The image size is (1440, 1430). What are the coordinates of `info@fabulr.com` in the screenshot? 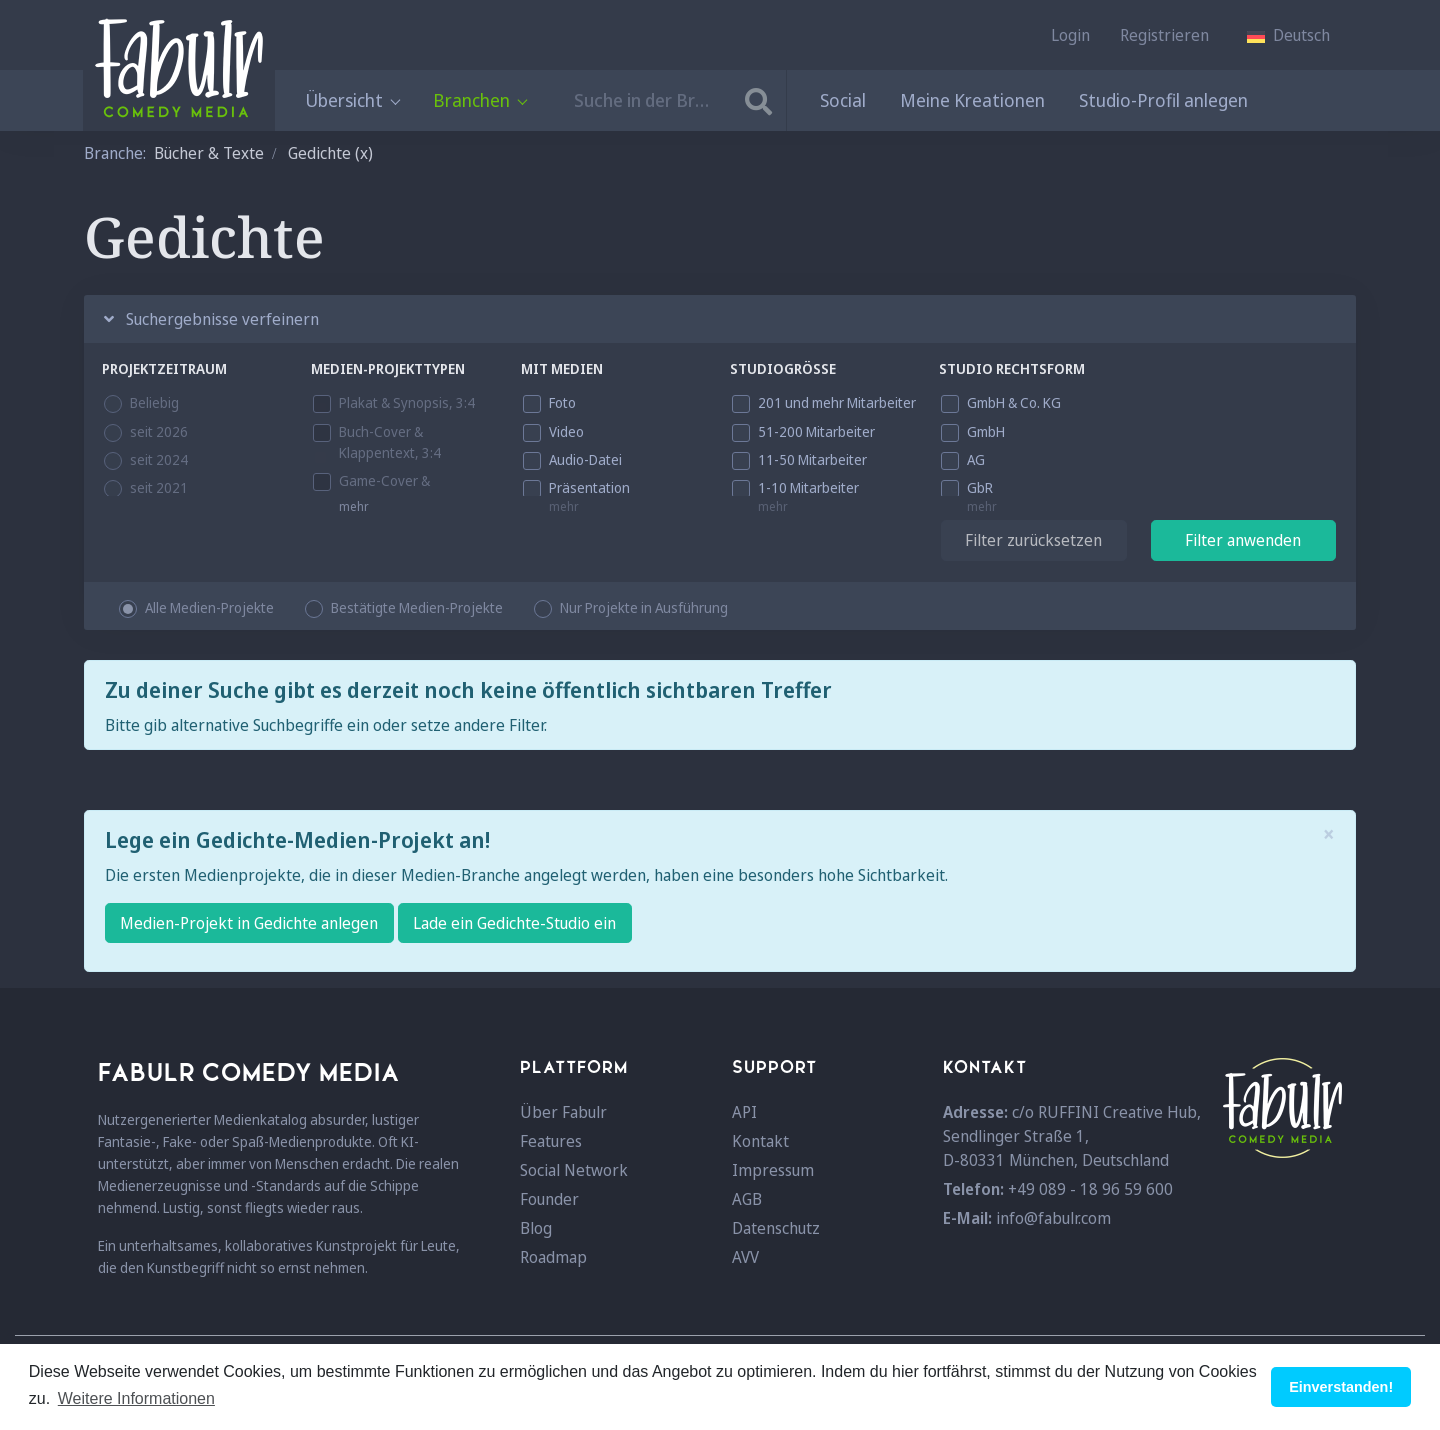 It's located at (1053, 1218).